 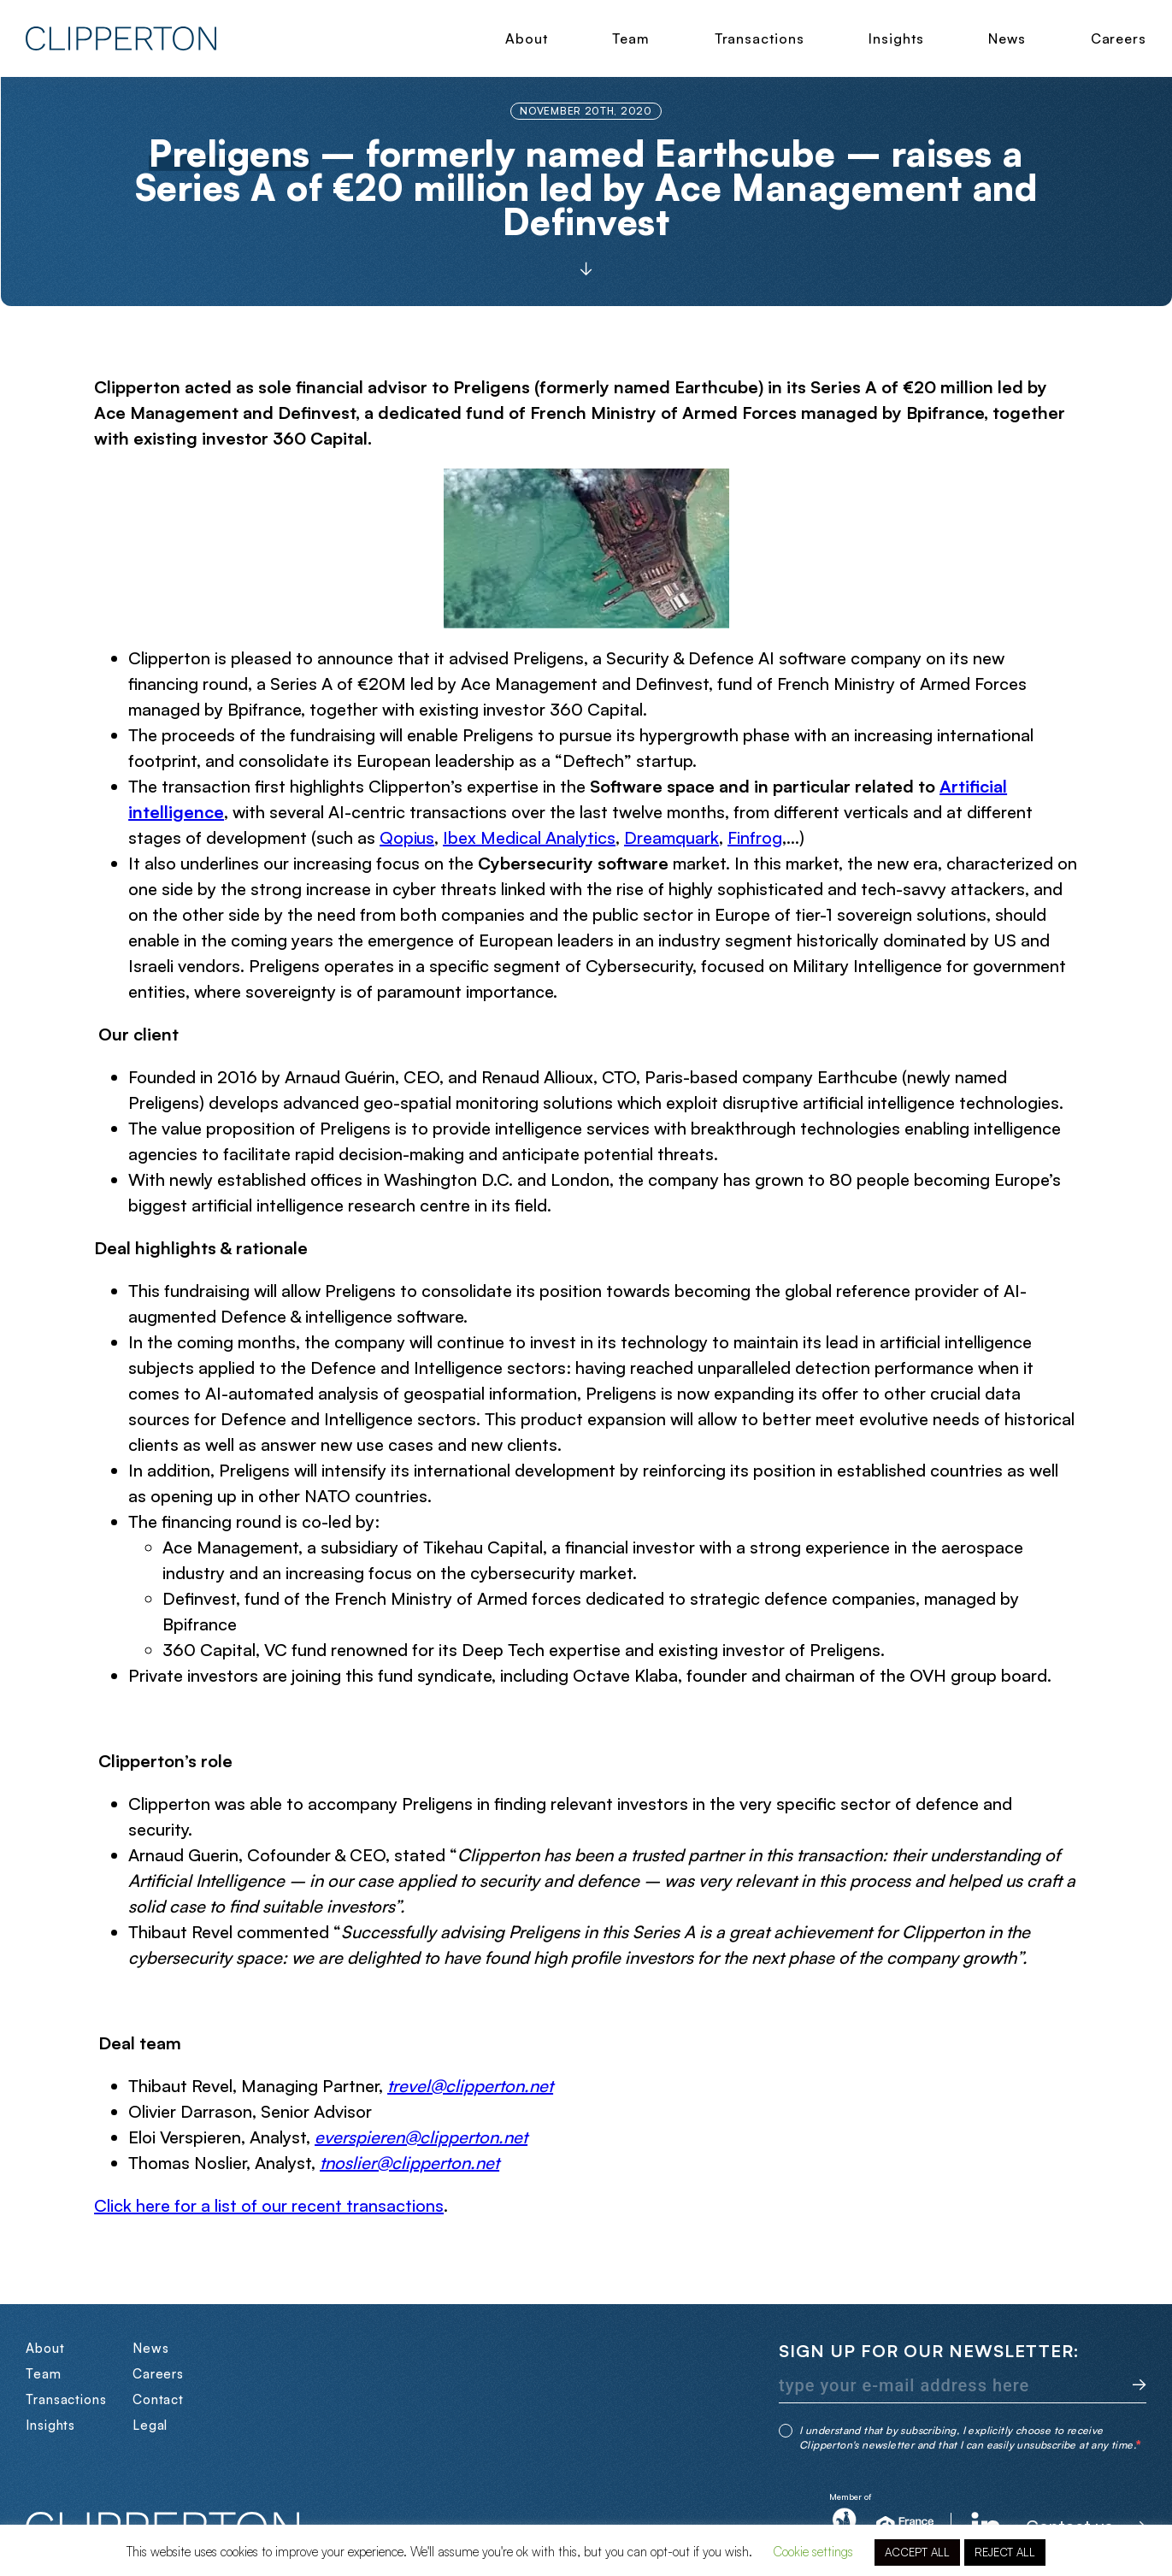 What do you see at coordinates (1005, 2552) in the screenshot?
I see `REJECT ALL [button]` at bounding box center [1005, 2552].